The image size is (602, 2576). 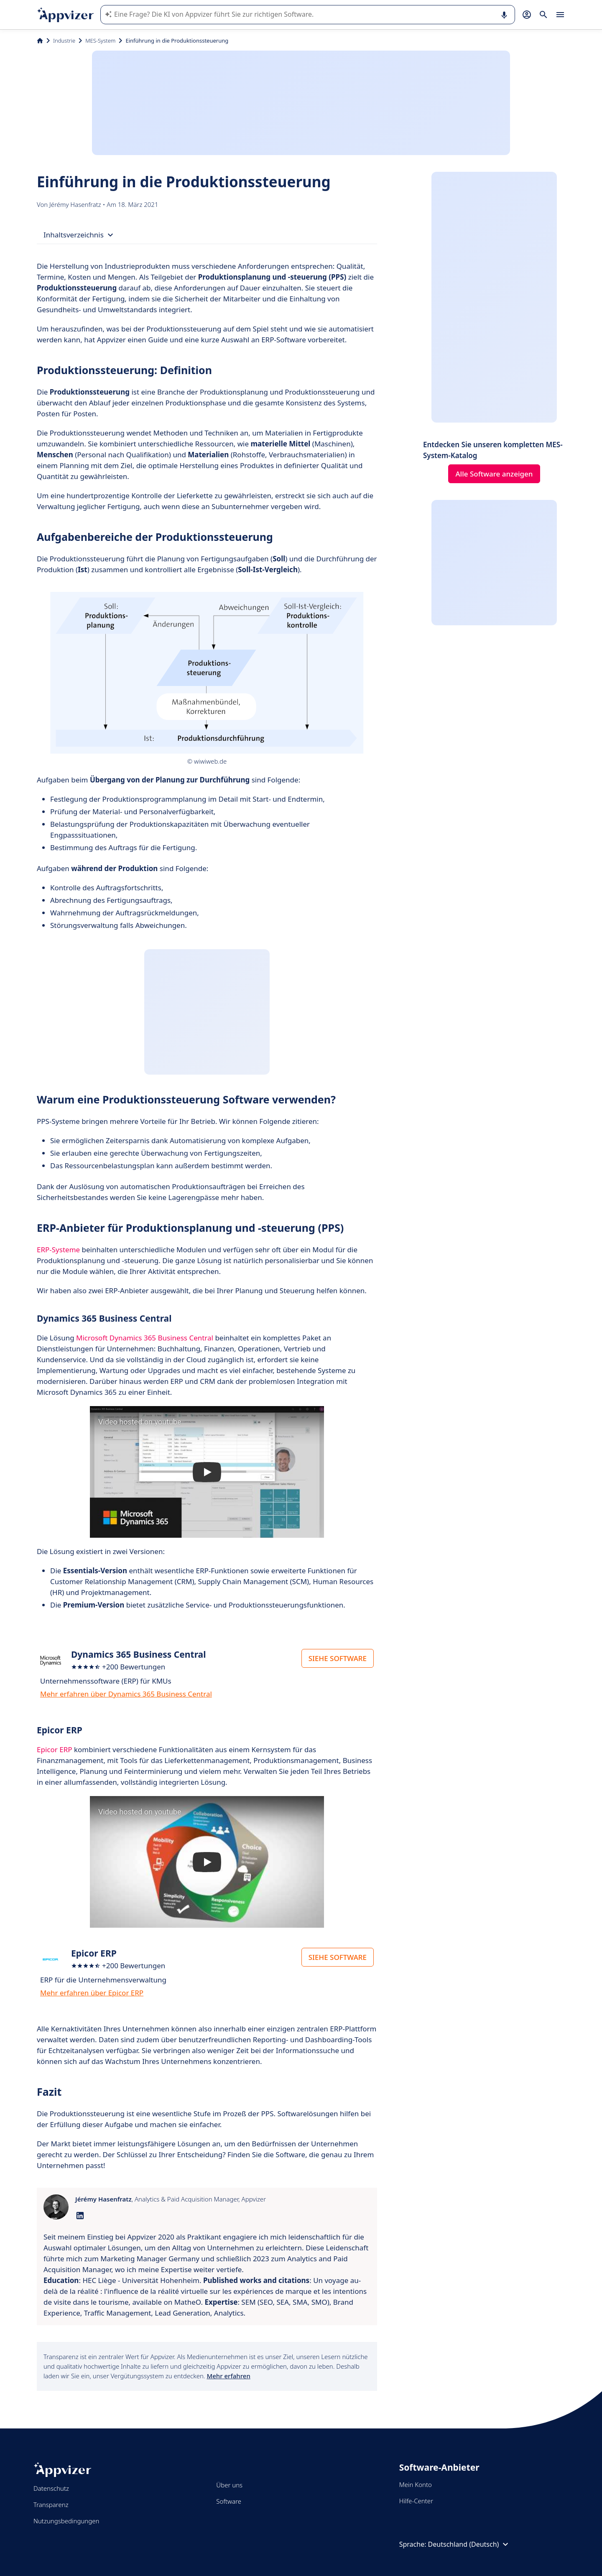 What do you see at coordinates (51, 2504) in the screenshot?
I see `Transparenz` at bounding box center [51, 2504].